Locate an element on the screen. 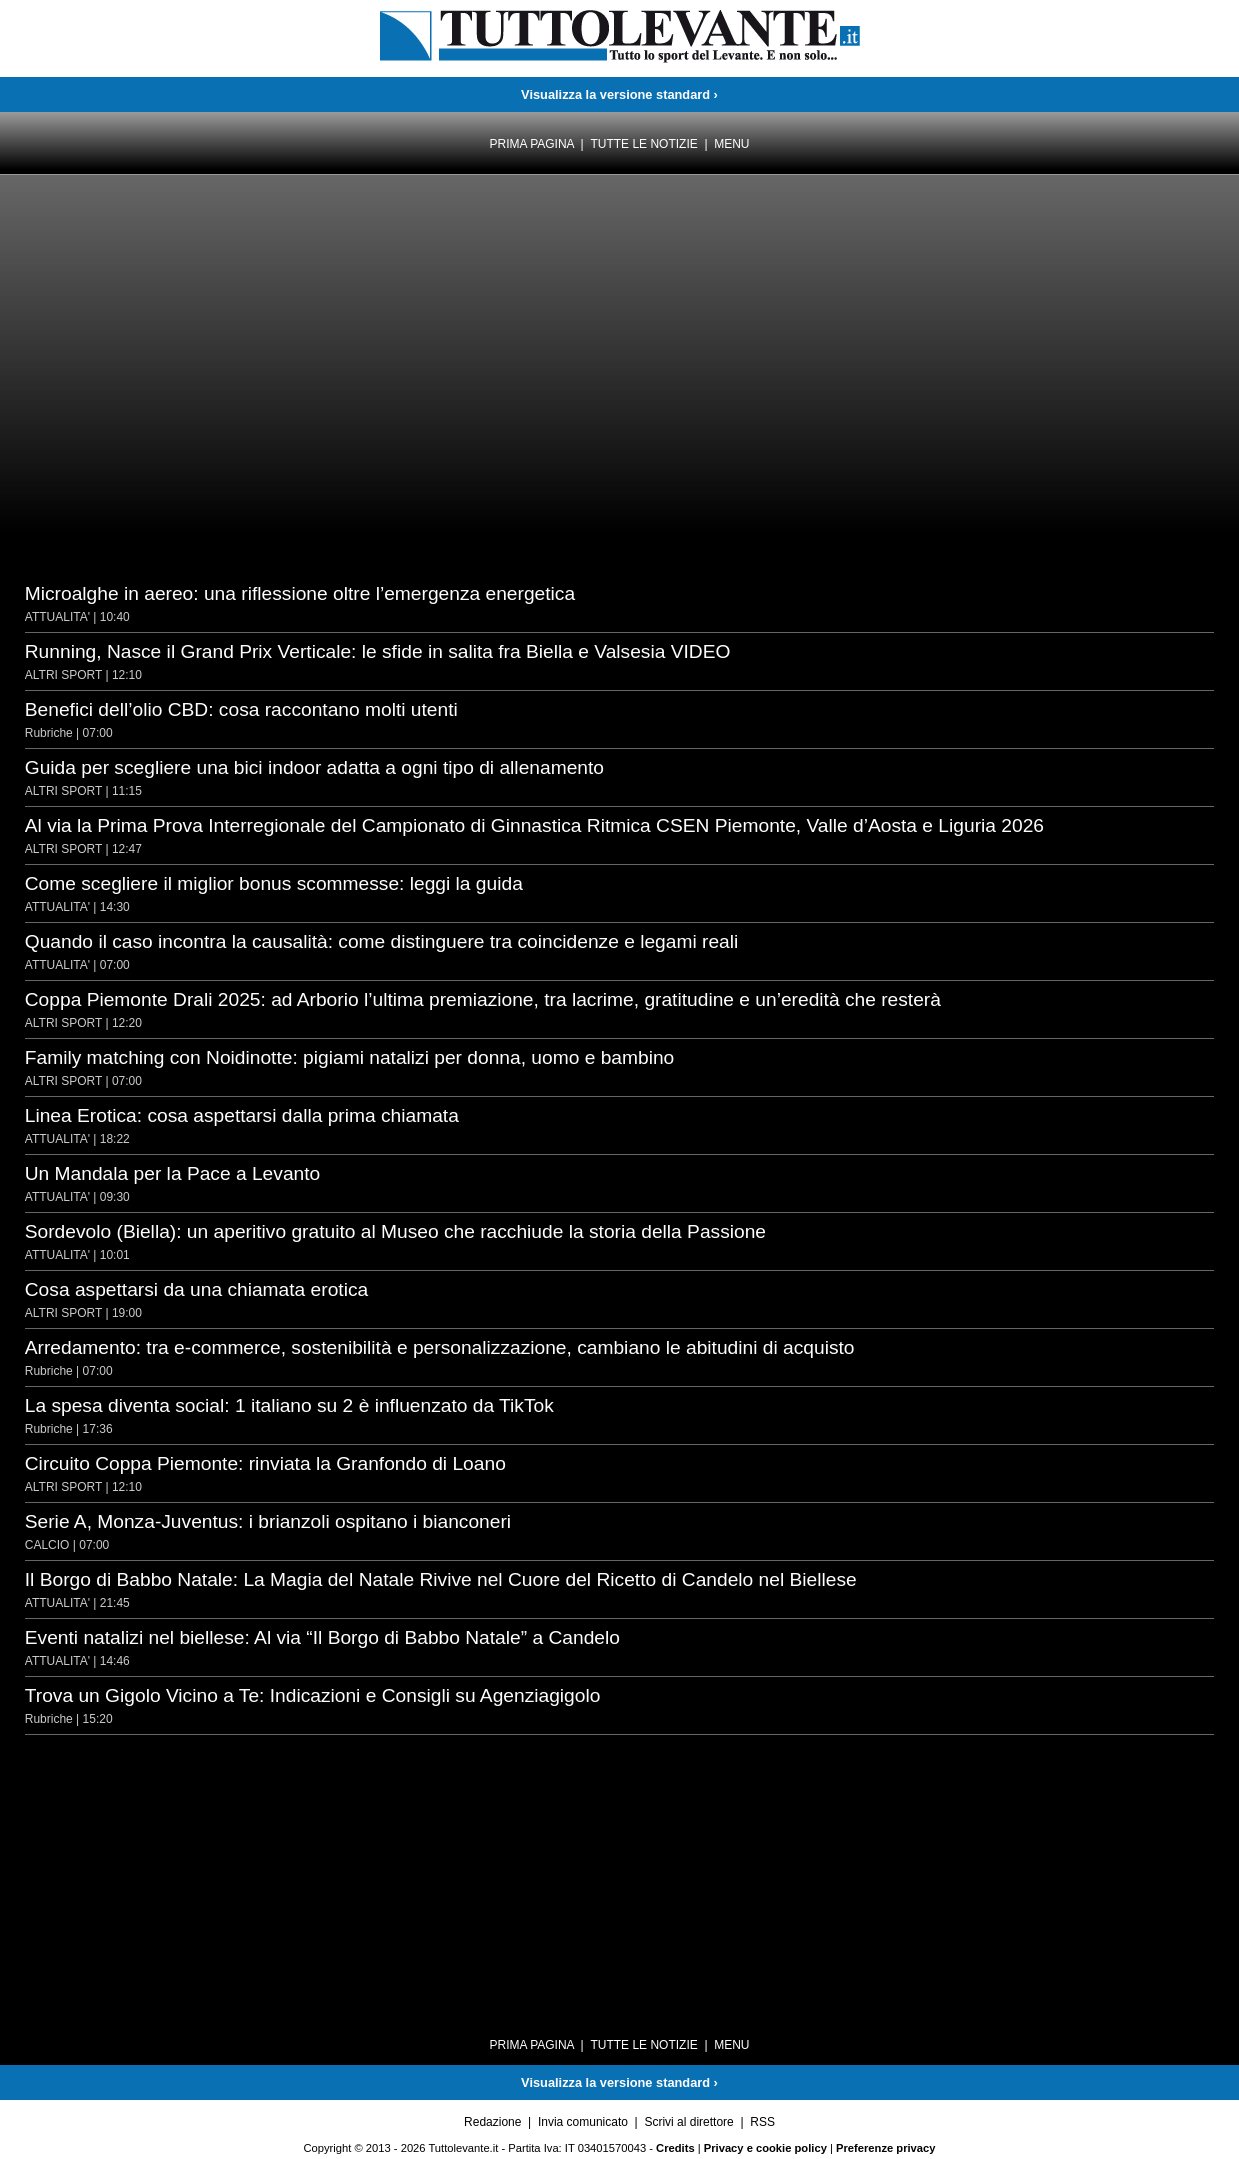 This screenshot has width=1239, height=2159. Invia comunicato is located at coordinates (583, 2122).